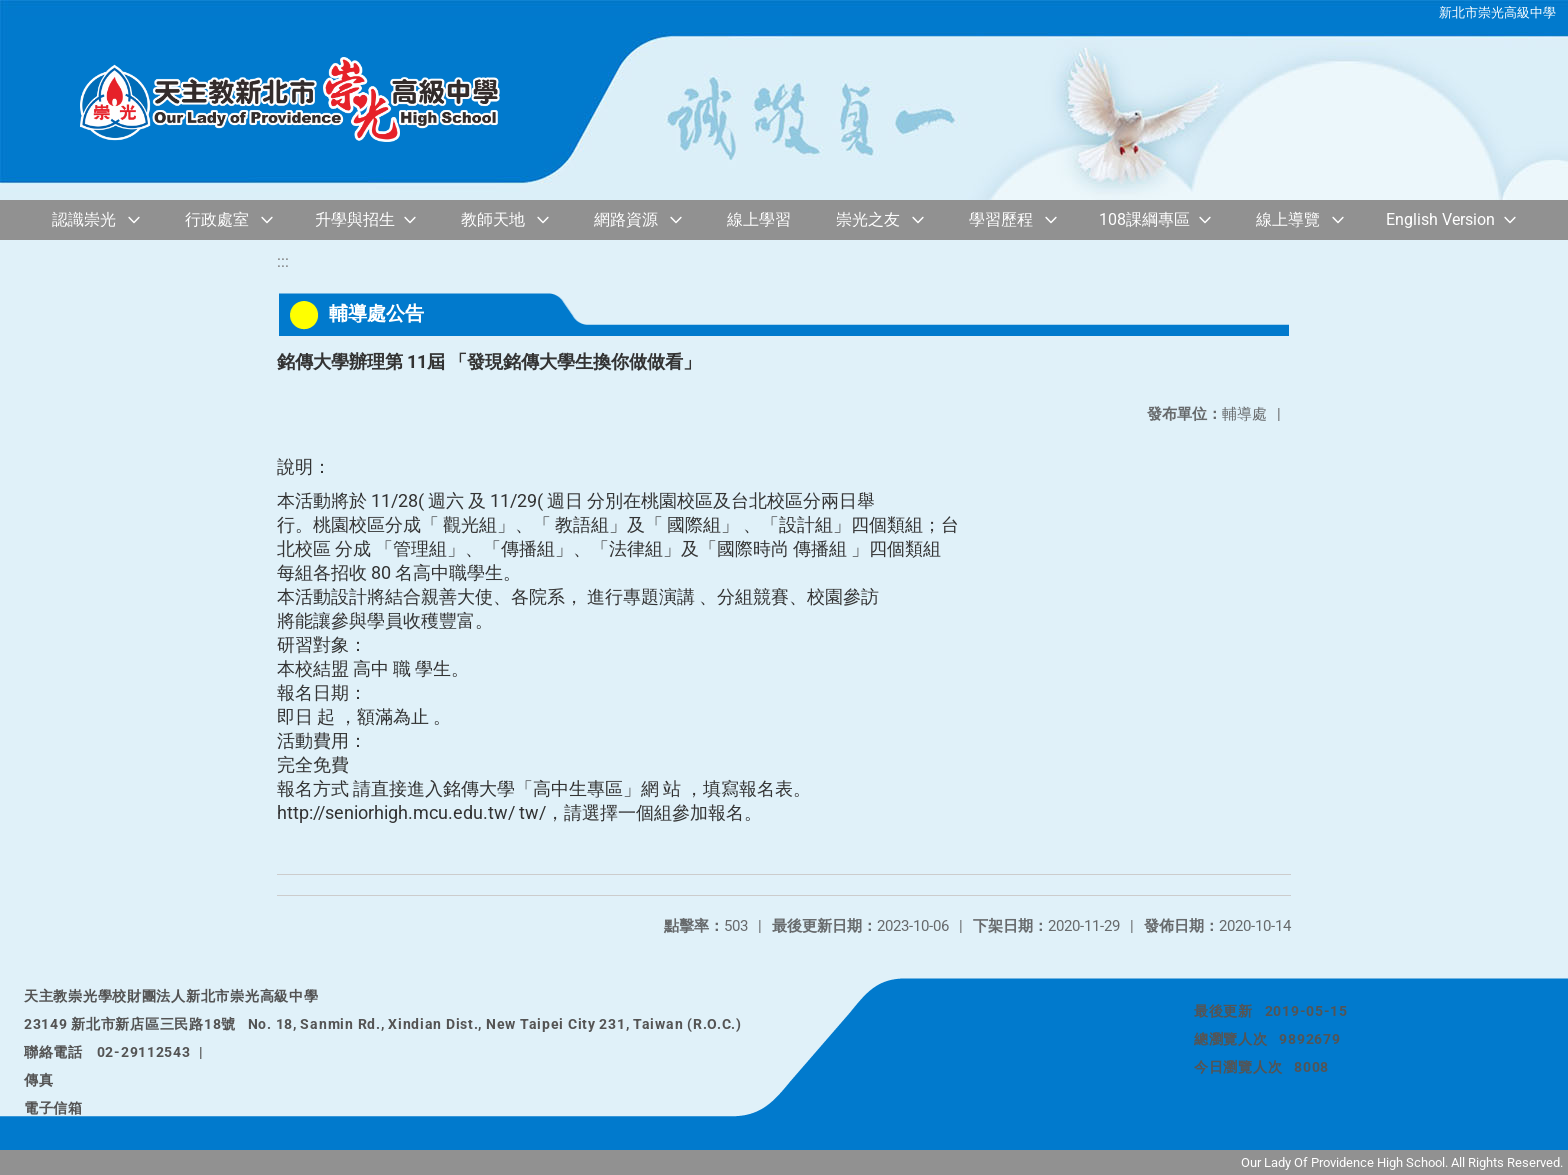 The width and height of the screenshot is (1568, 1175). I want to click on 108課綱專區, so click(1144, 219).